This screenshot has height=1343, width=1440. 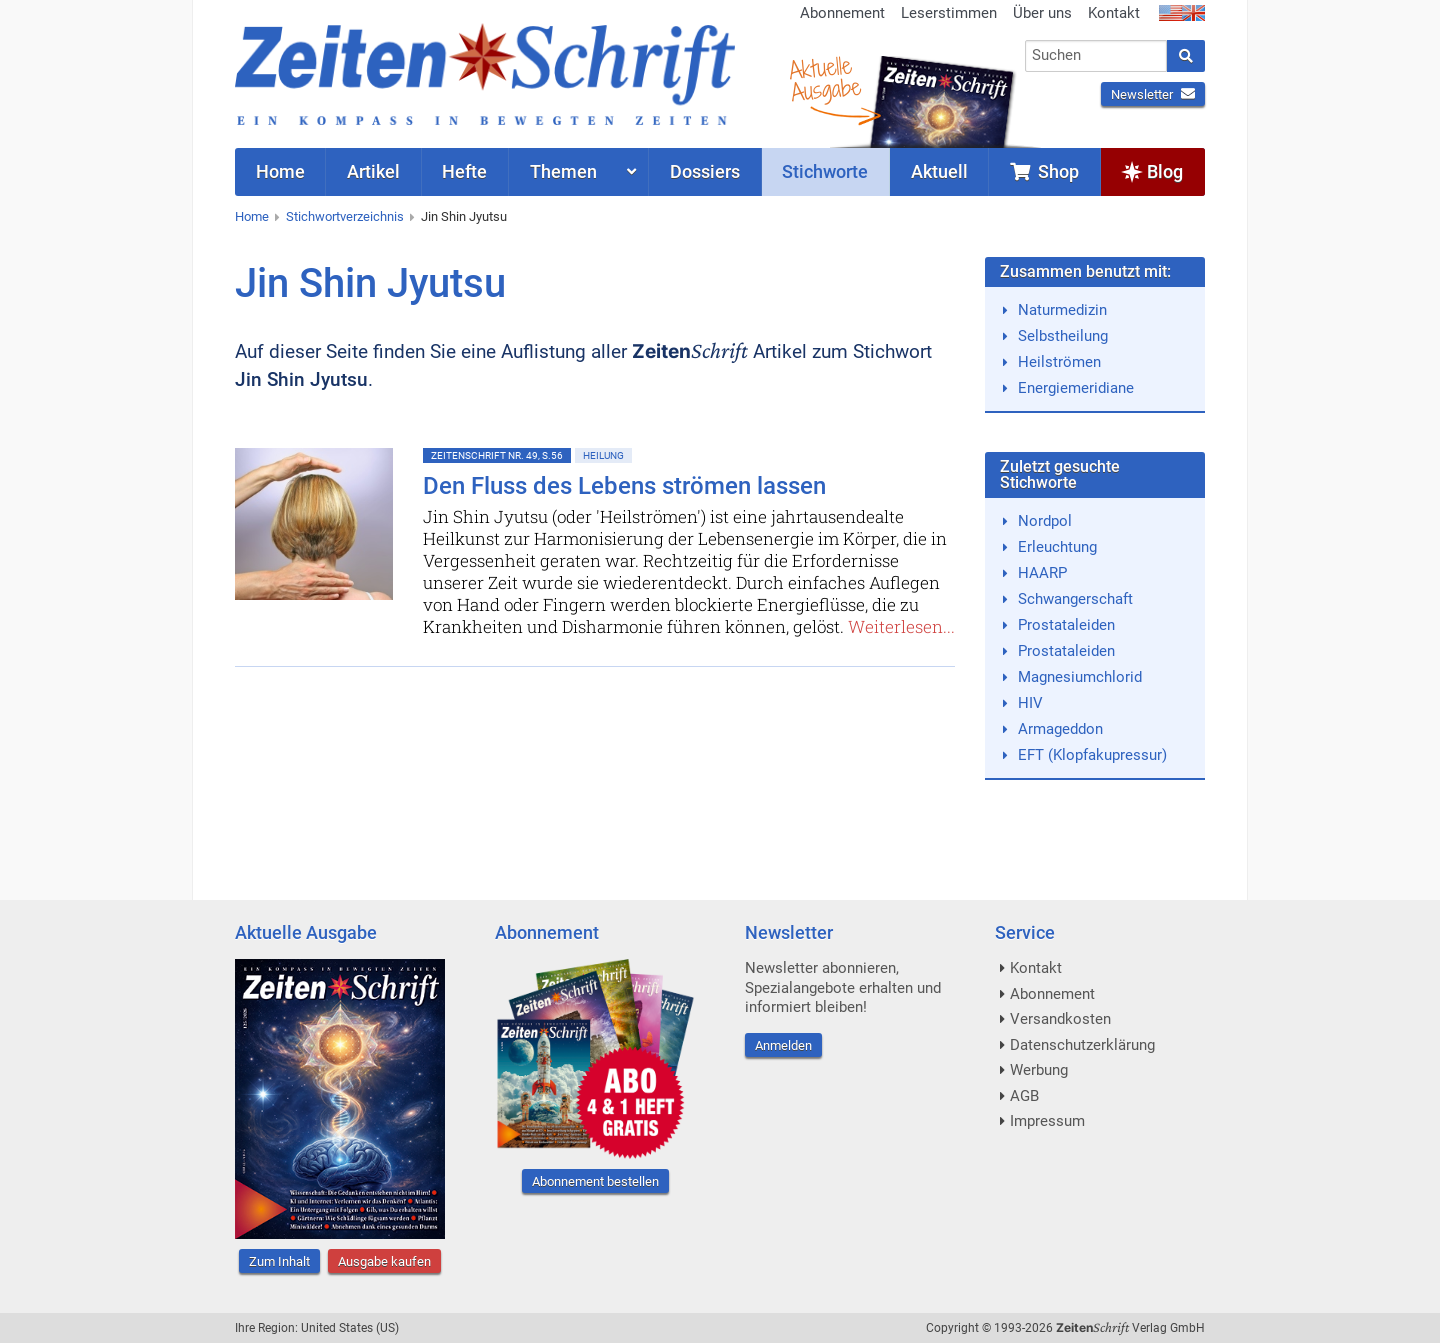 What do you see at coordinates (1063, 336) in the screenshot?
I see `Selbstheilung` at bounding box center [1063, 336].